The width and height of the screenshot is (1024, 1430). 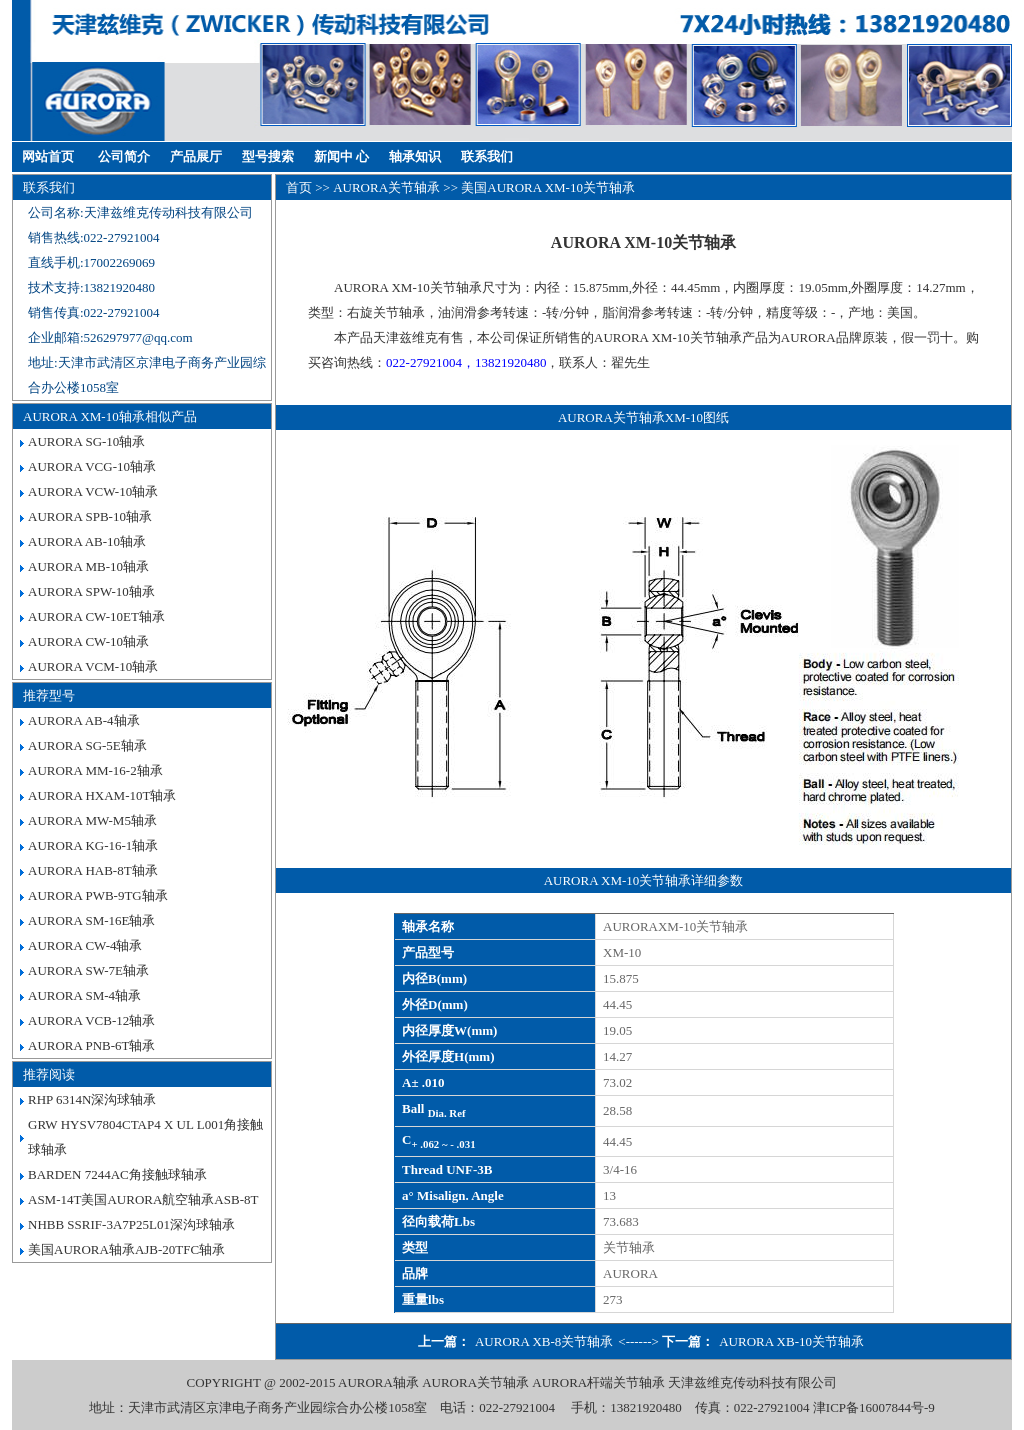 What do you see at coordinates (92, 820) in the screenshot?
I see `AURORA MW-M5轴承` at bounding box center [92, 820].